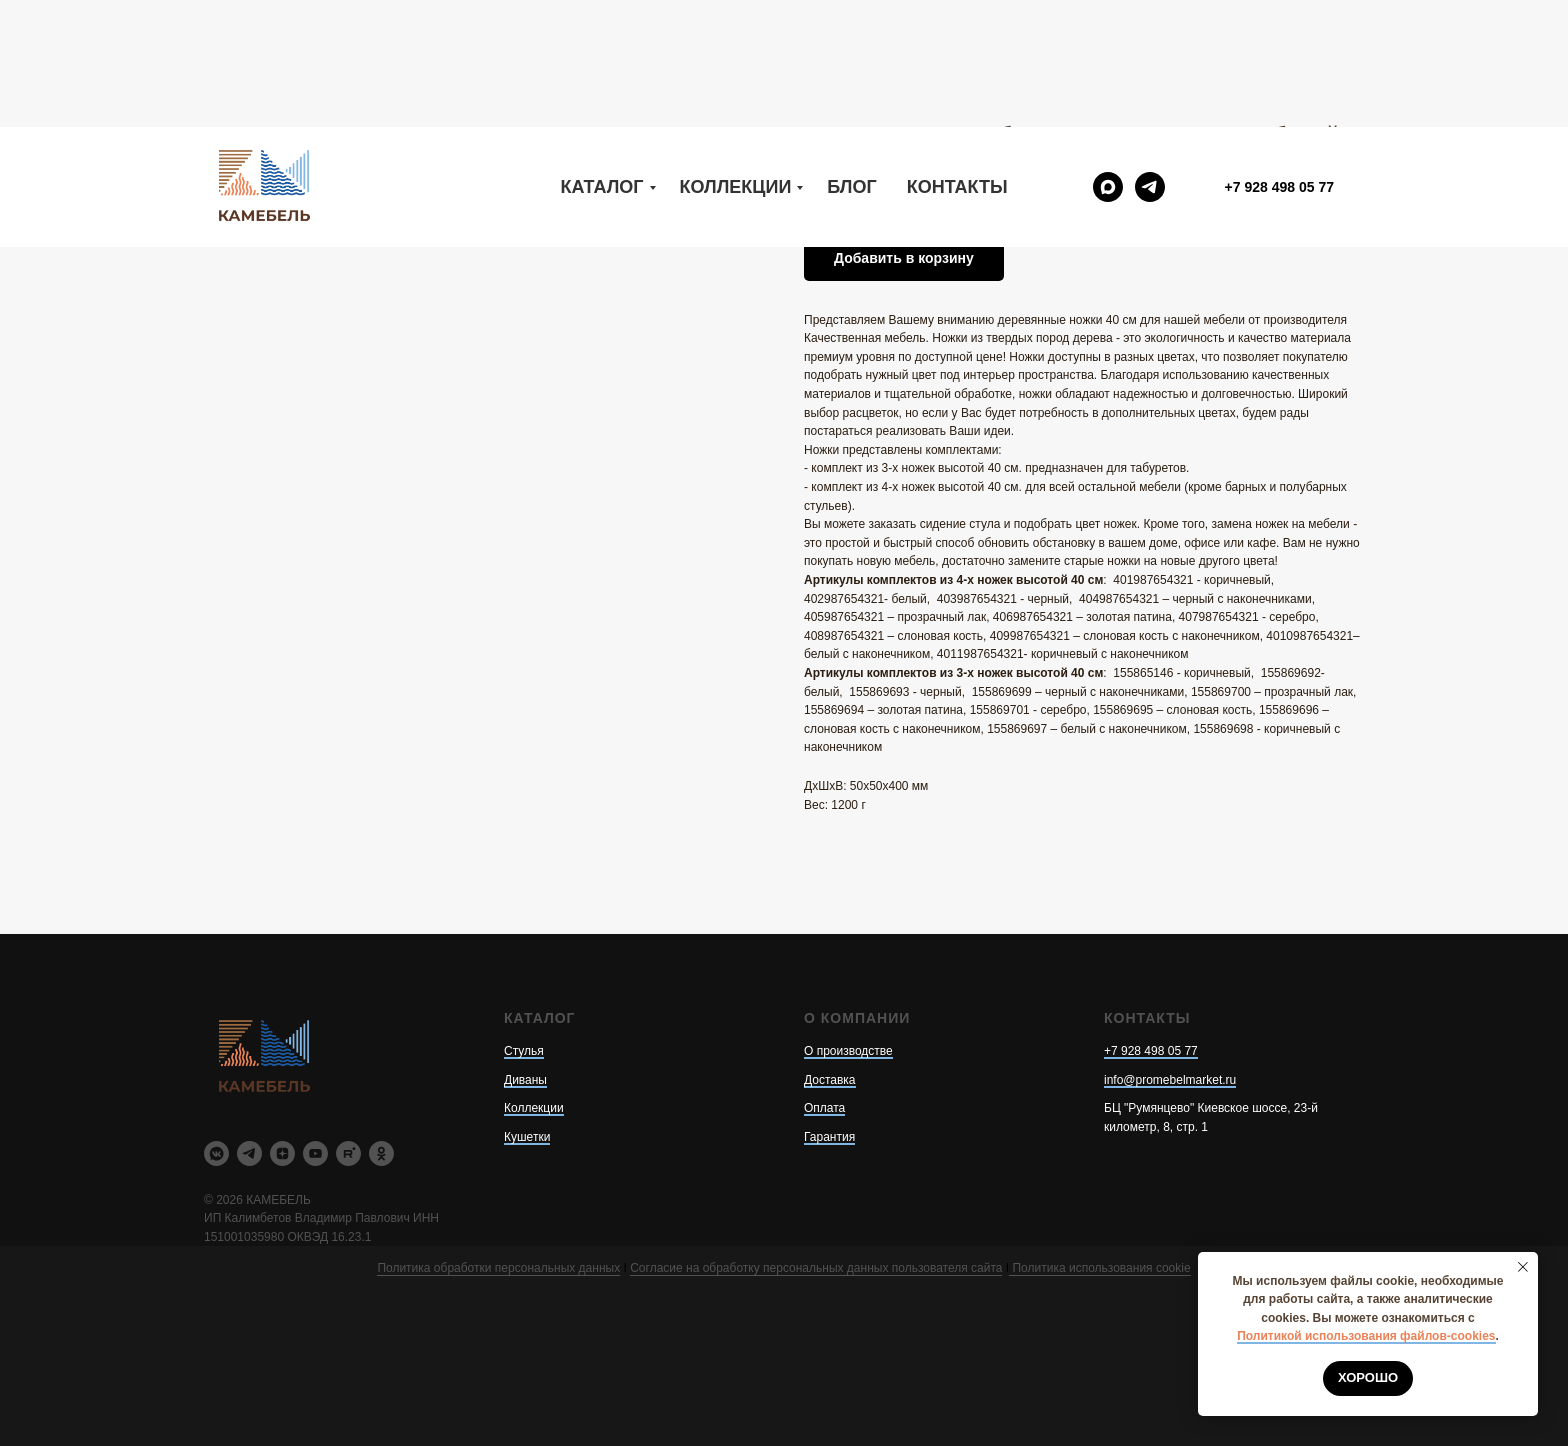 The width and height of the screenshot is (1568, 1446). Describe the element at coordinates (602, 60) in the screenshot. I see `Каталог` at that location.